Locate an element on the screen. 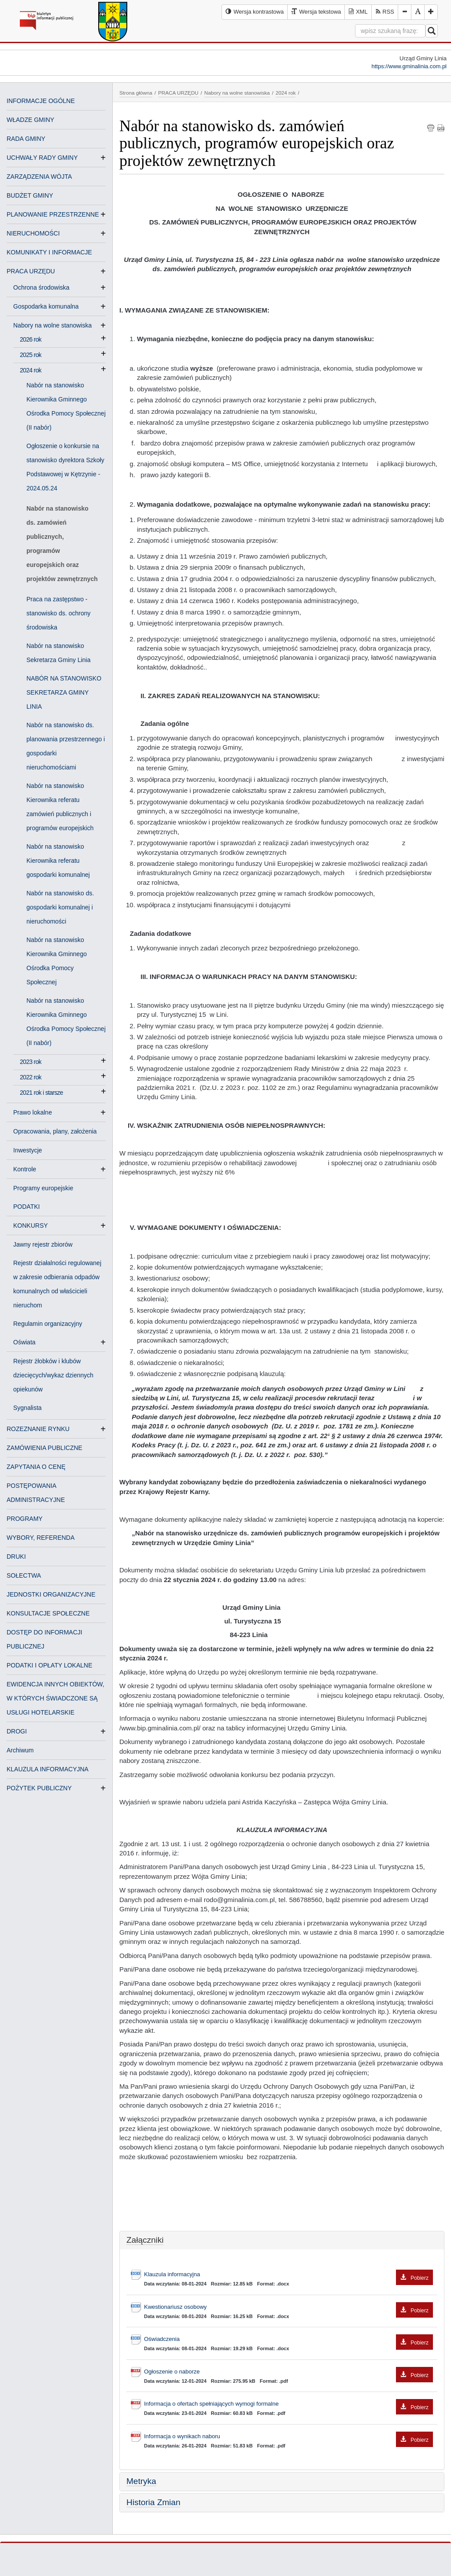 This screenshot has height=2576, width=451. Historia Zmian is located at coordinates (153, 2502).